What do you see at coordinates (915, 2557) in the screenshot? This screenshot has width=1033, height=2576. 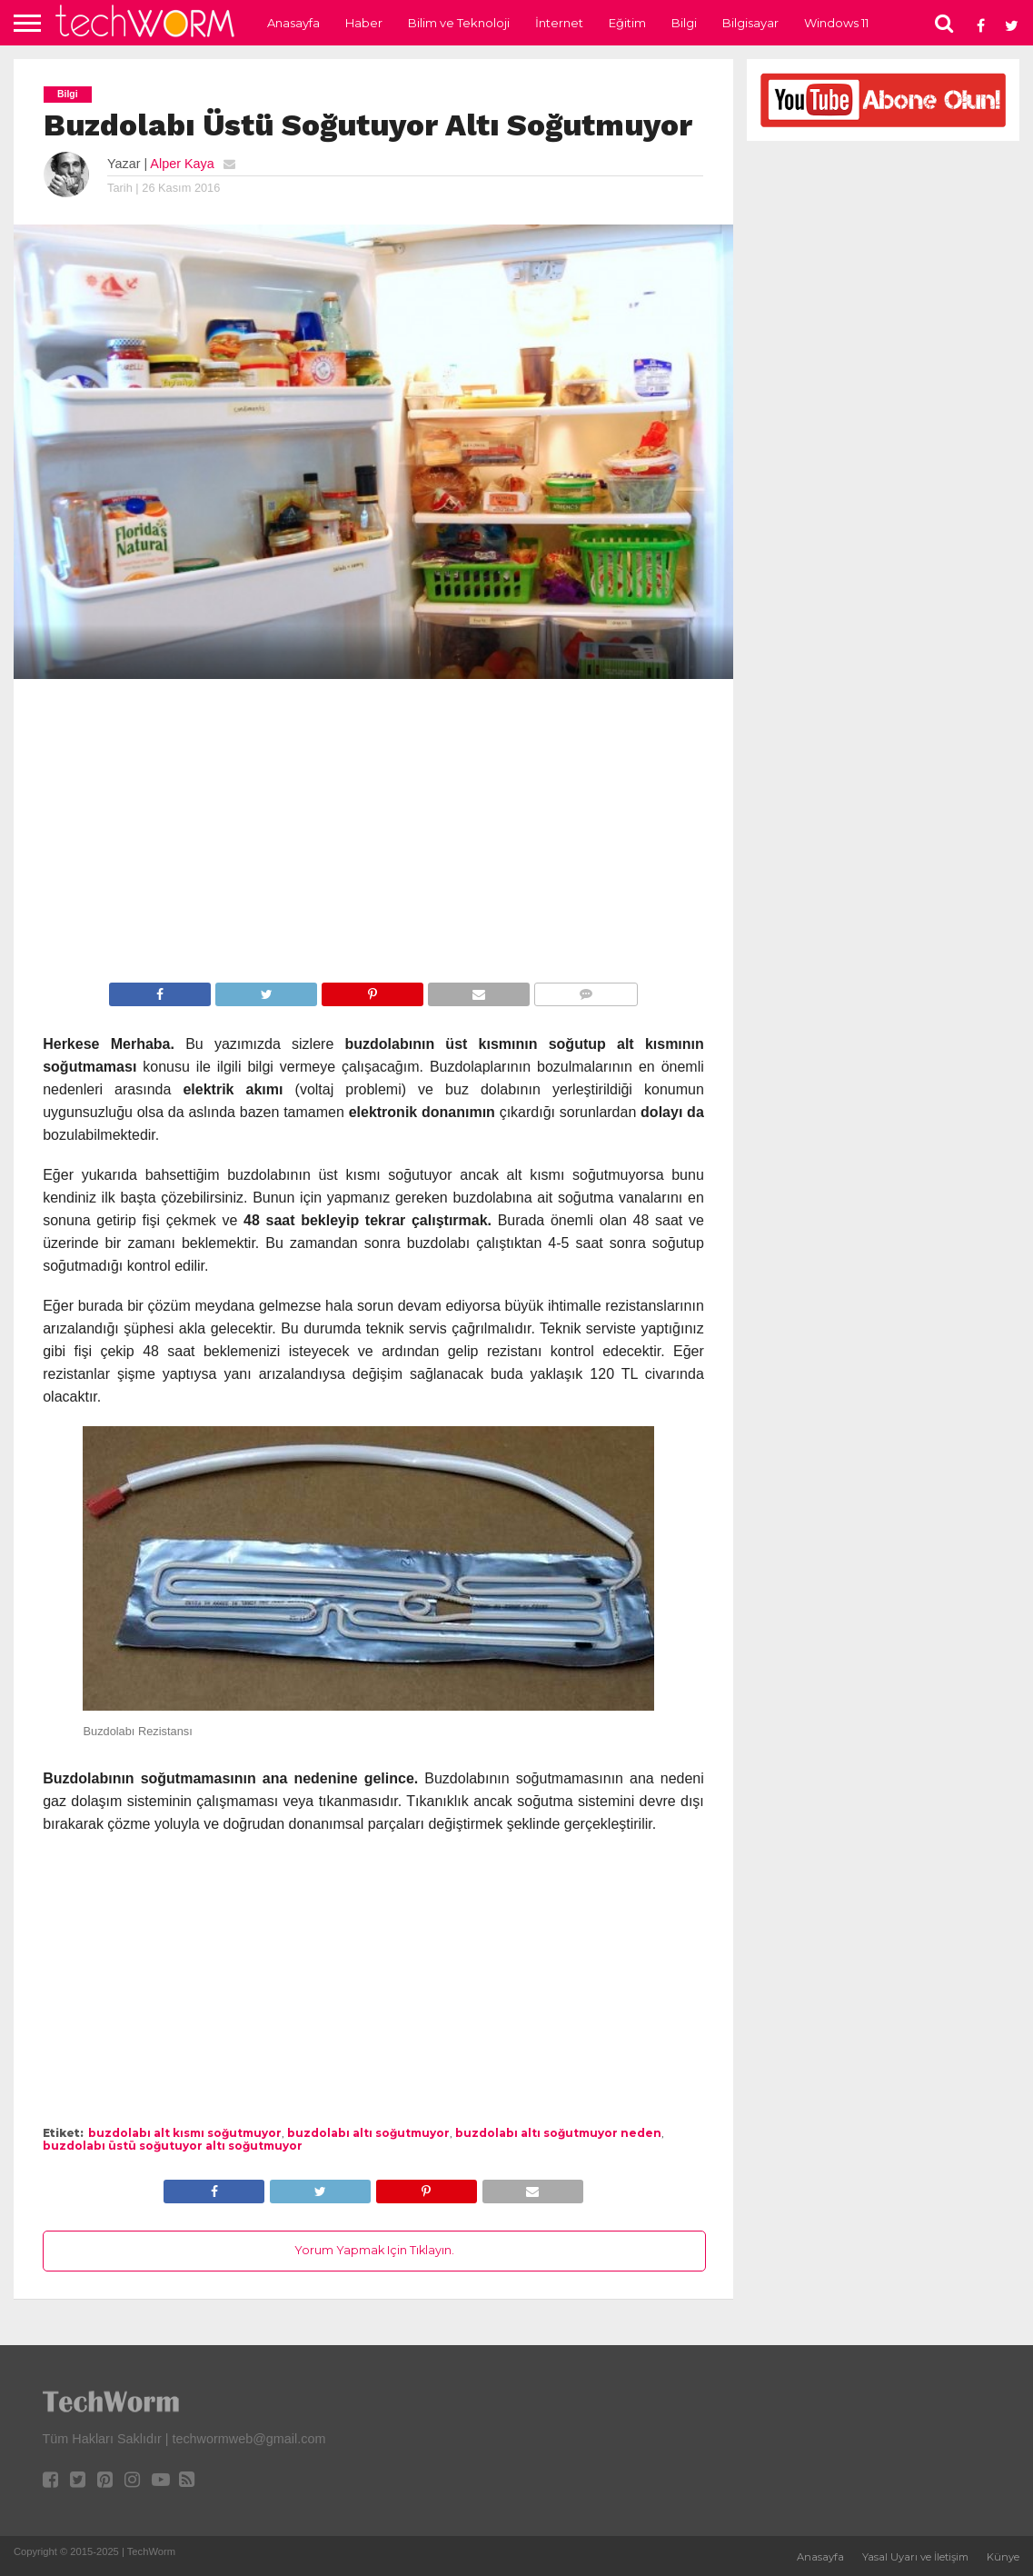 I see `Yasal Uyarı ve İletişim` at bounding box center [915, 2557].